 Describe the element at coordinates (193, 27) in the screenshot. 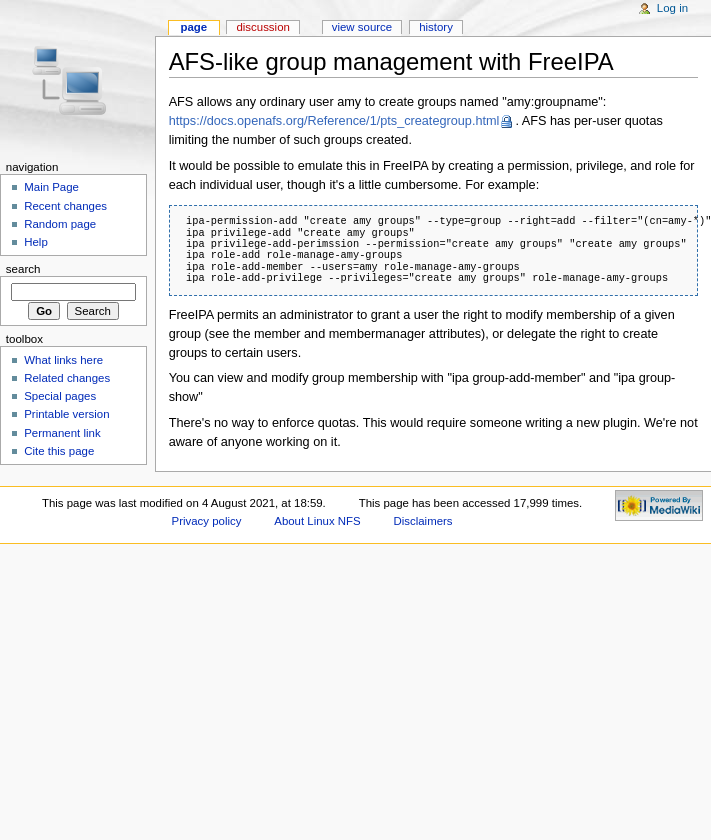

I see `Page` at that location.